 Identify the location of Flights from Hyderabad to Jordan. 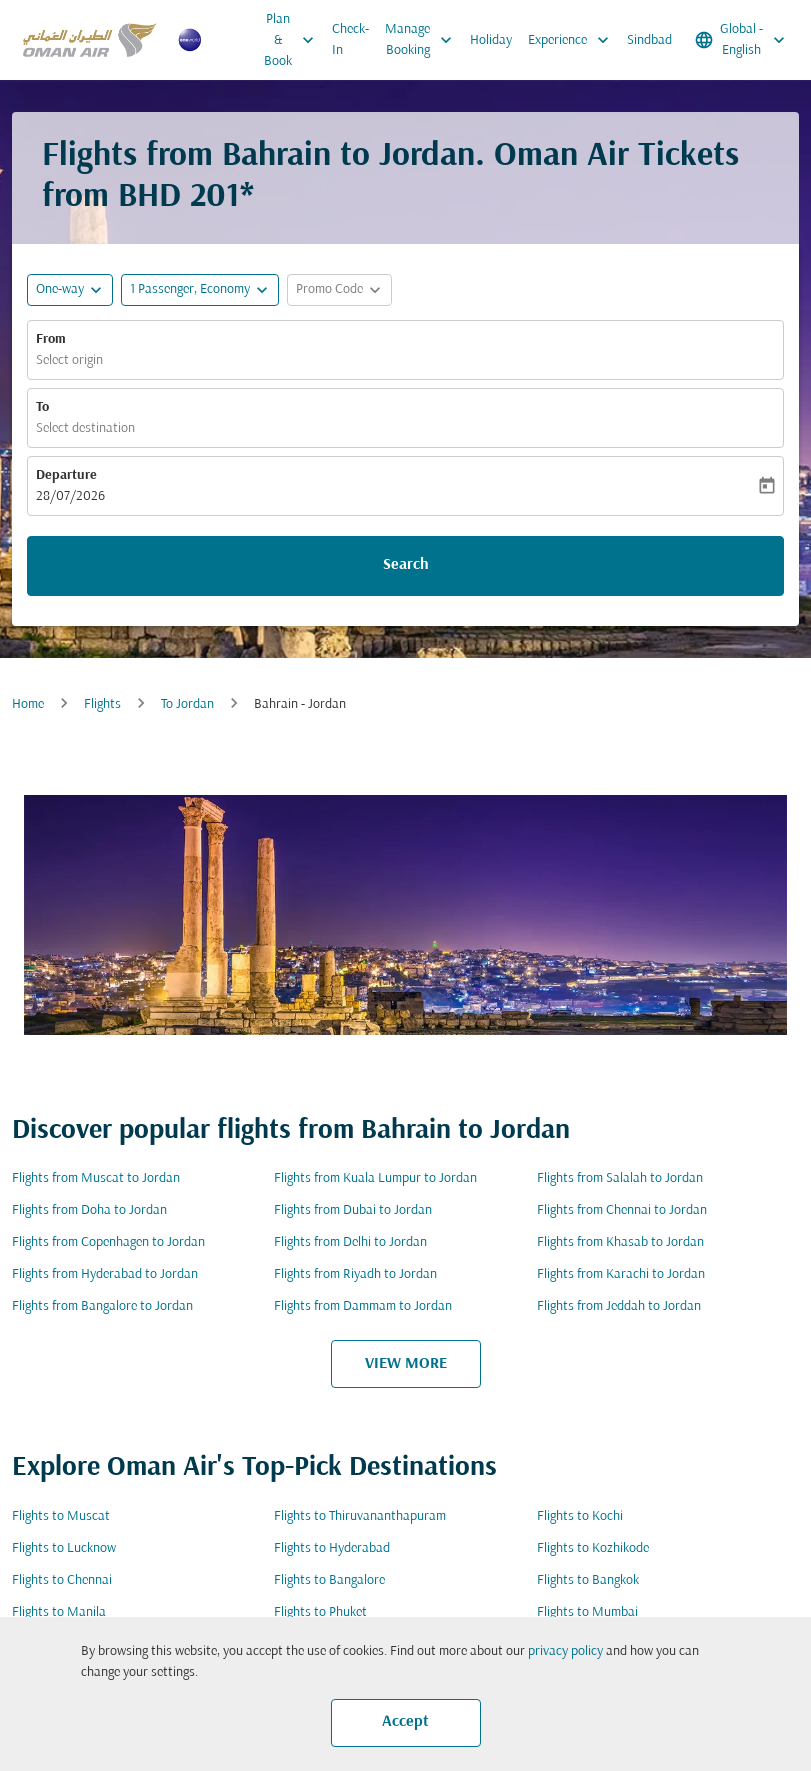
(105, 1274).